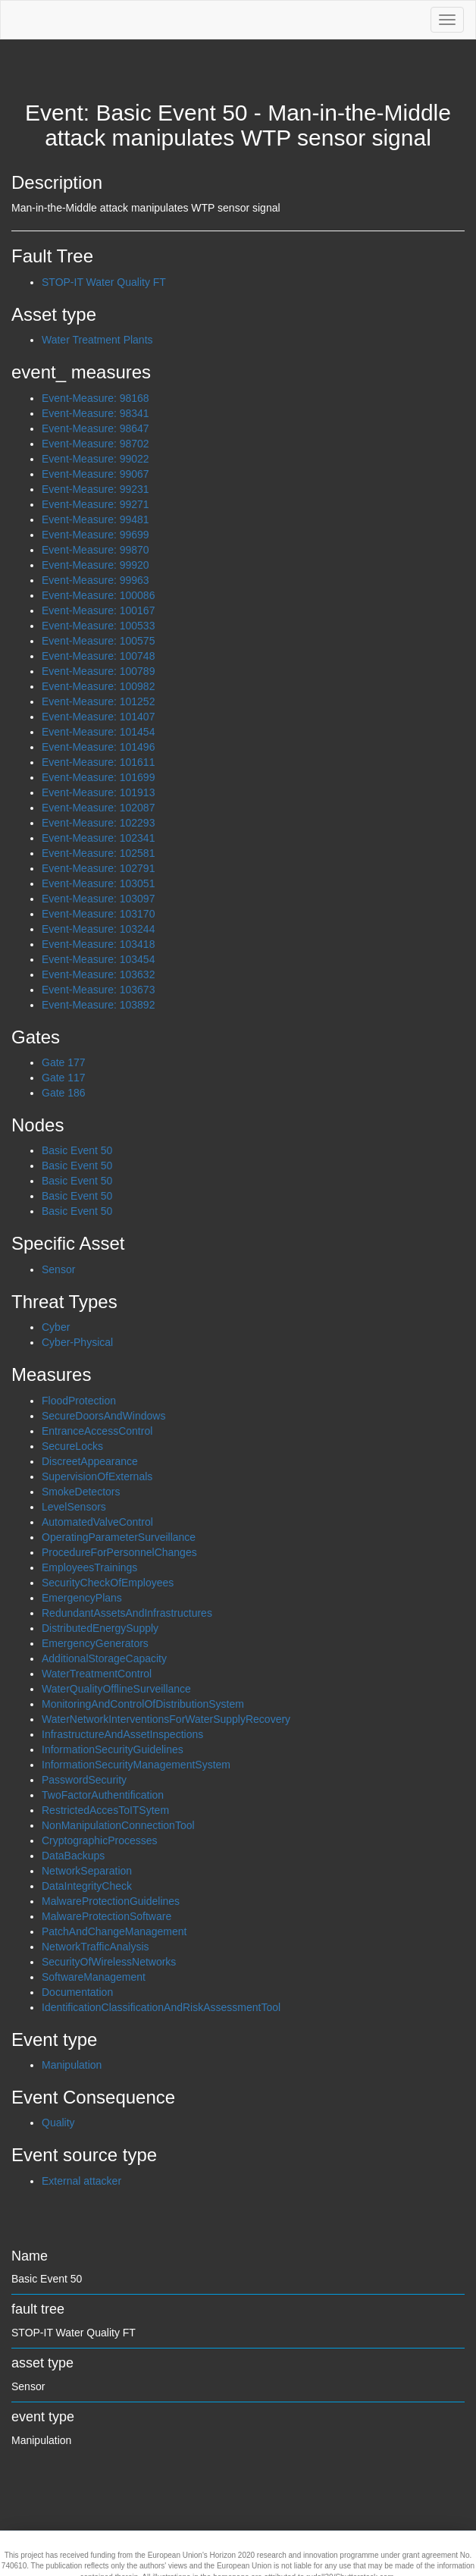  Describe the element at coordinates (72, 2065) in the screenshot. I see `Manipulation` at that location.